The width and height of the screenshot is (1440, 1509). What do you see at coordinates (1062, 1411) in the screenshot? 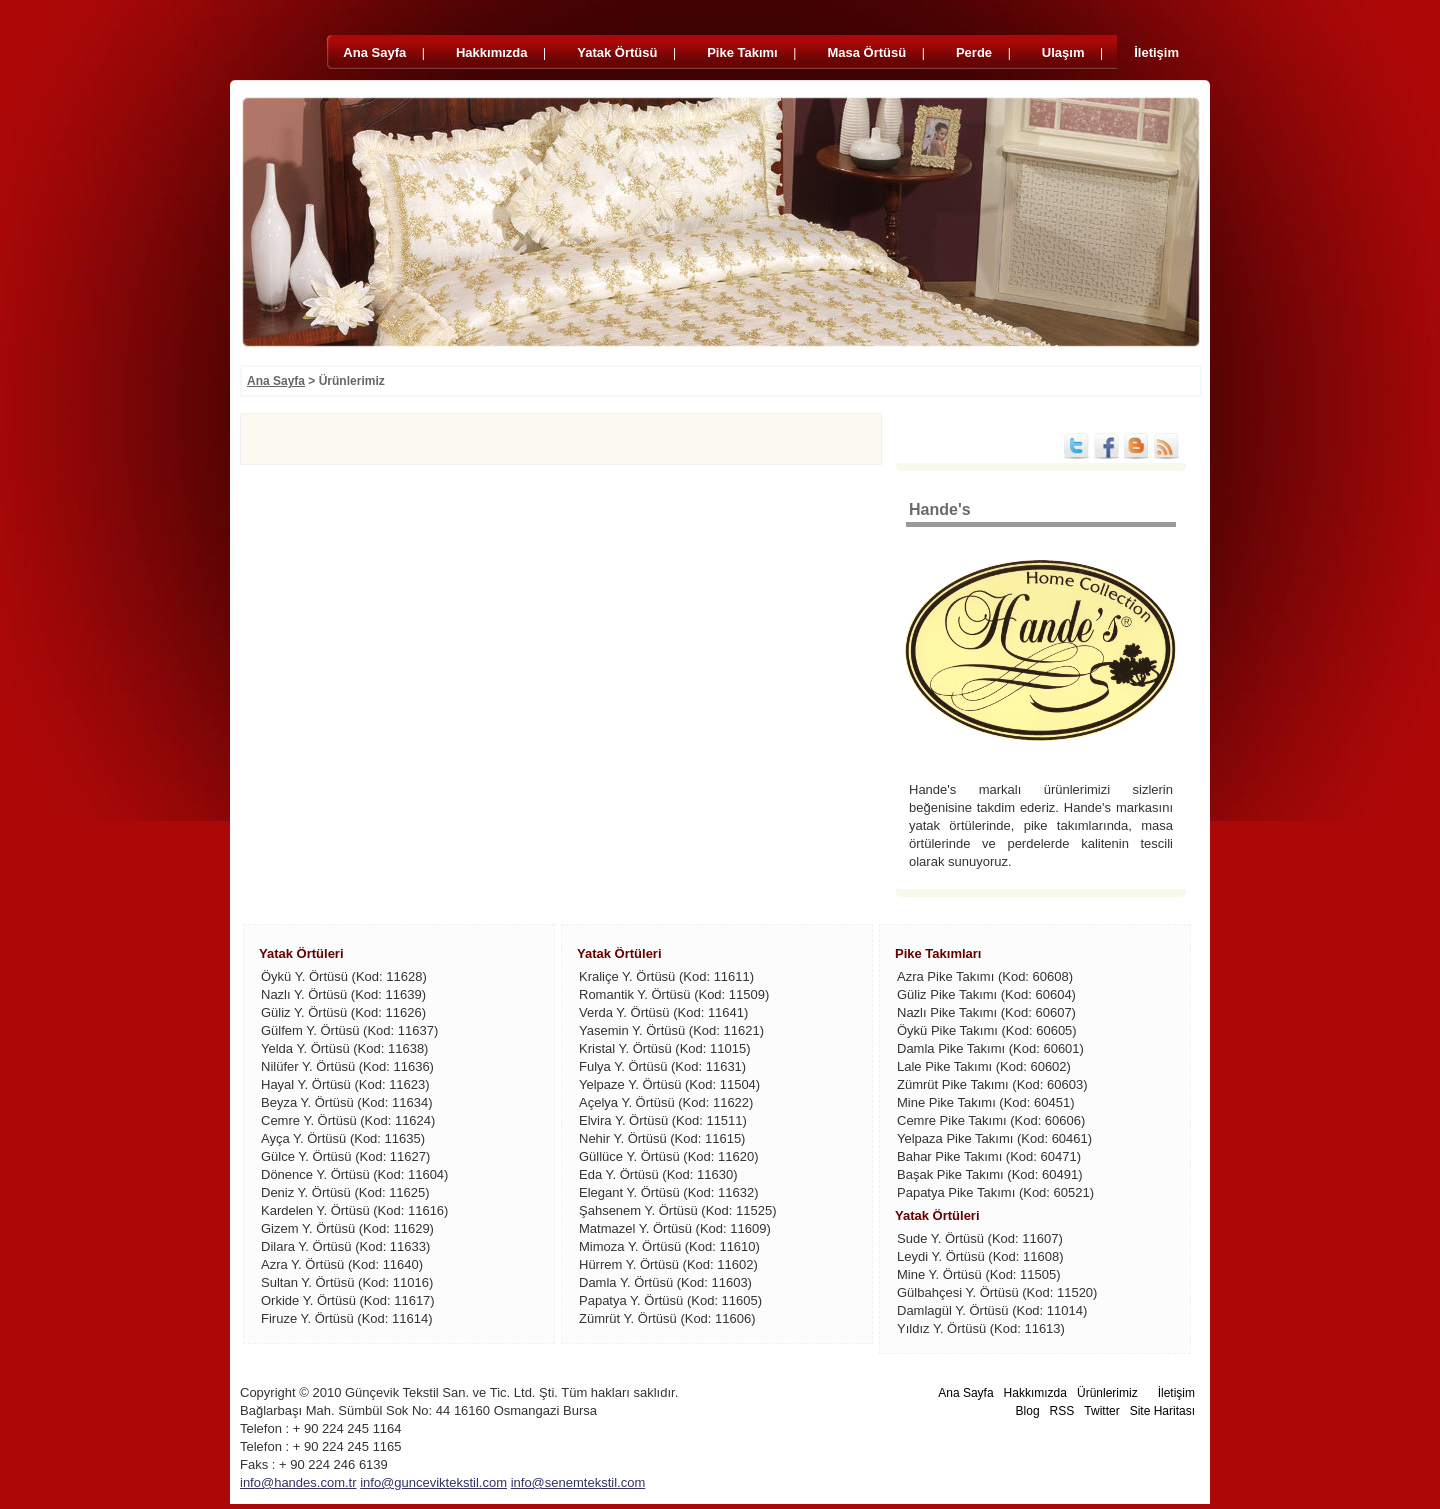
I see `RSS` at bounding box center [1062, 1411].